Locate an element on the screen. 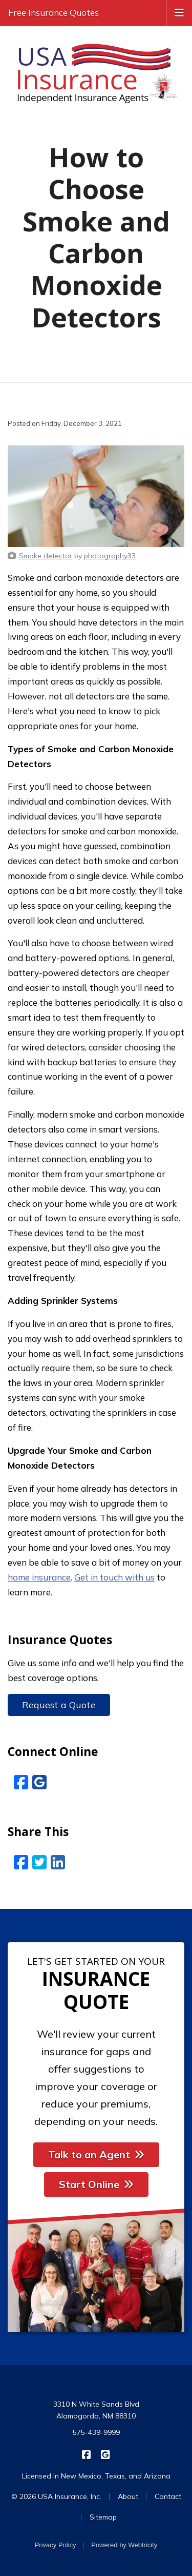  Sitemap is located at coordinates (103, 2517).